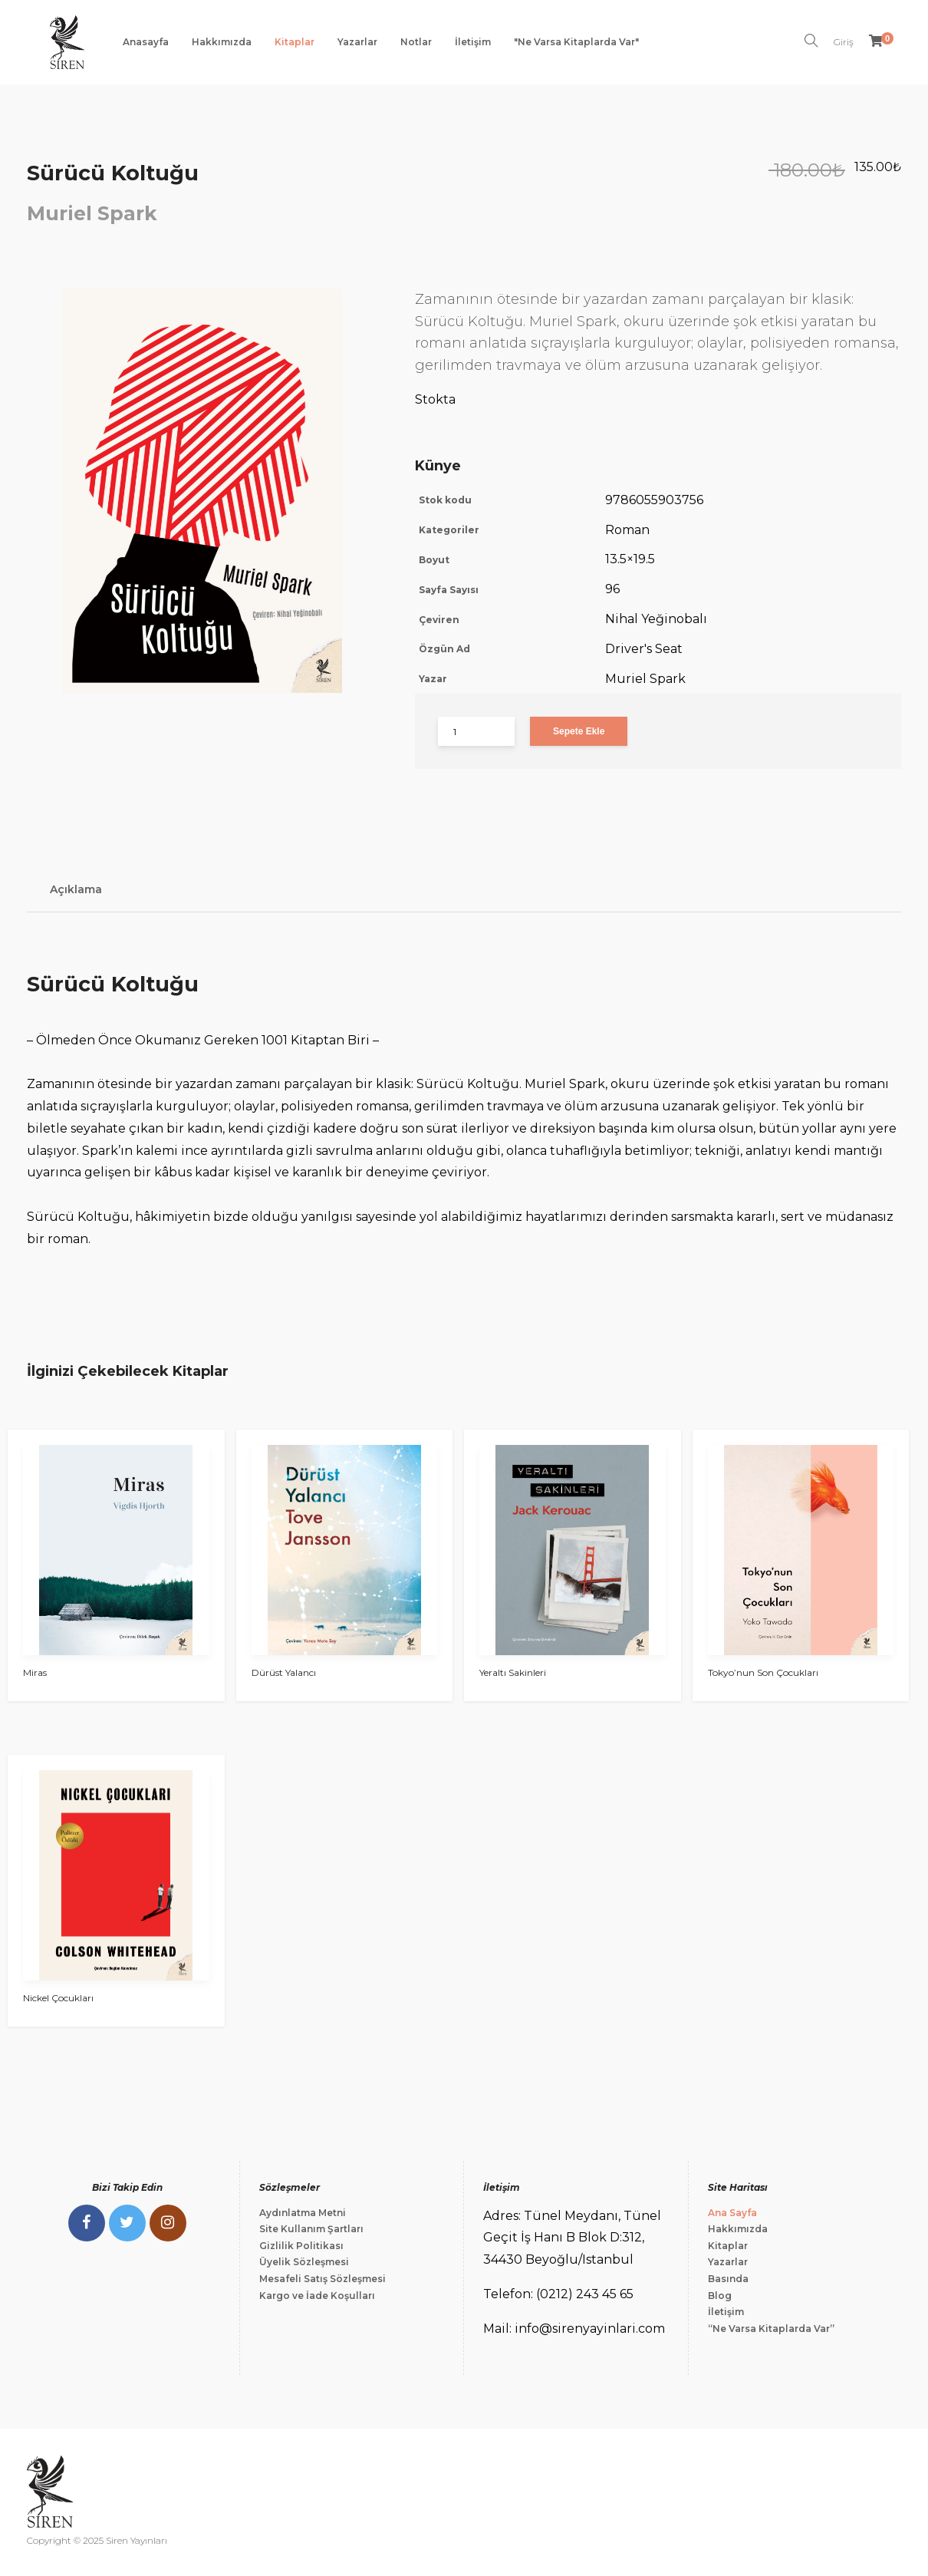 This screenshot has height=2576, width=928. Describe the element at coordinates (302, 2212) in the screenshot. I see `Aydınlatma Metni` at that location.